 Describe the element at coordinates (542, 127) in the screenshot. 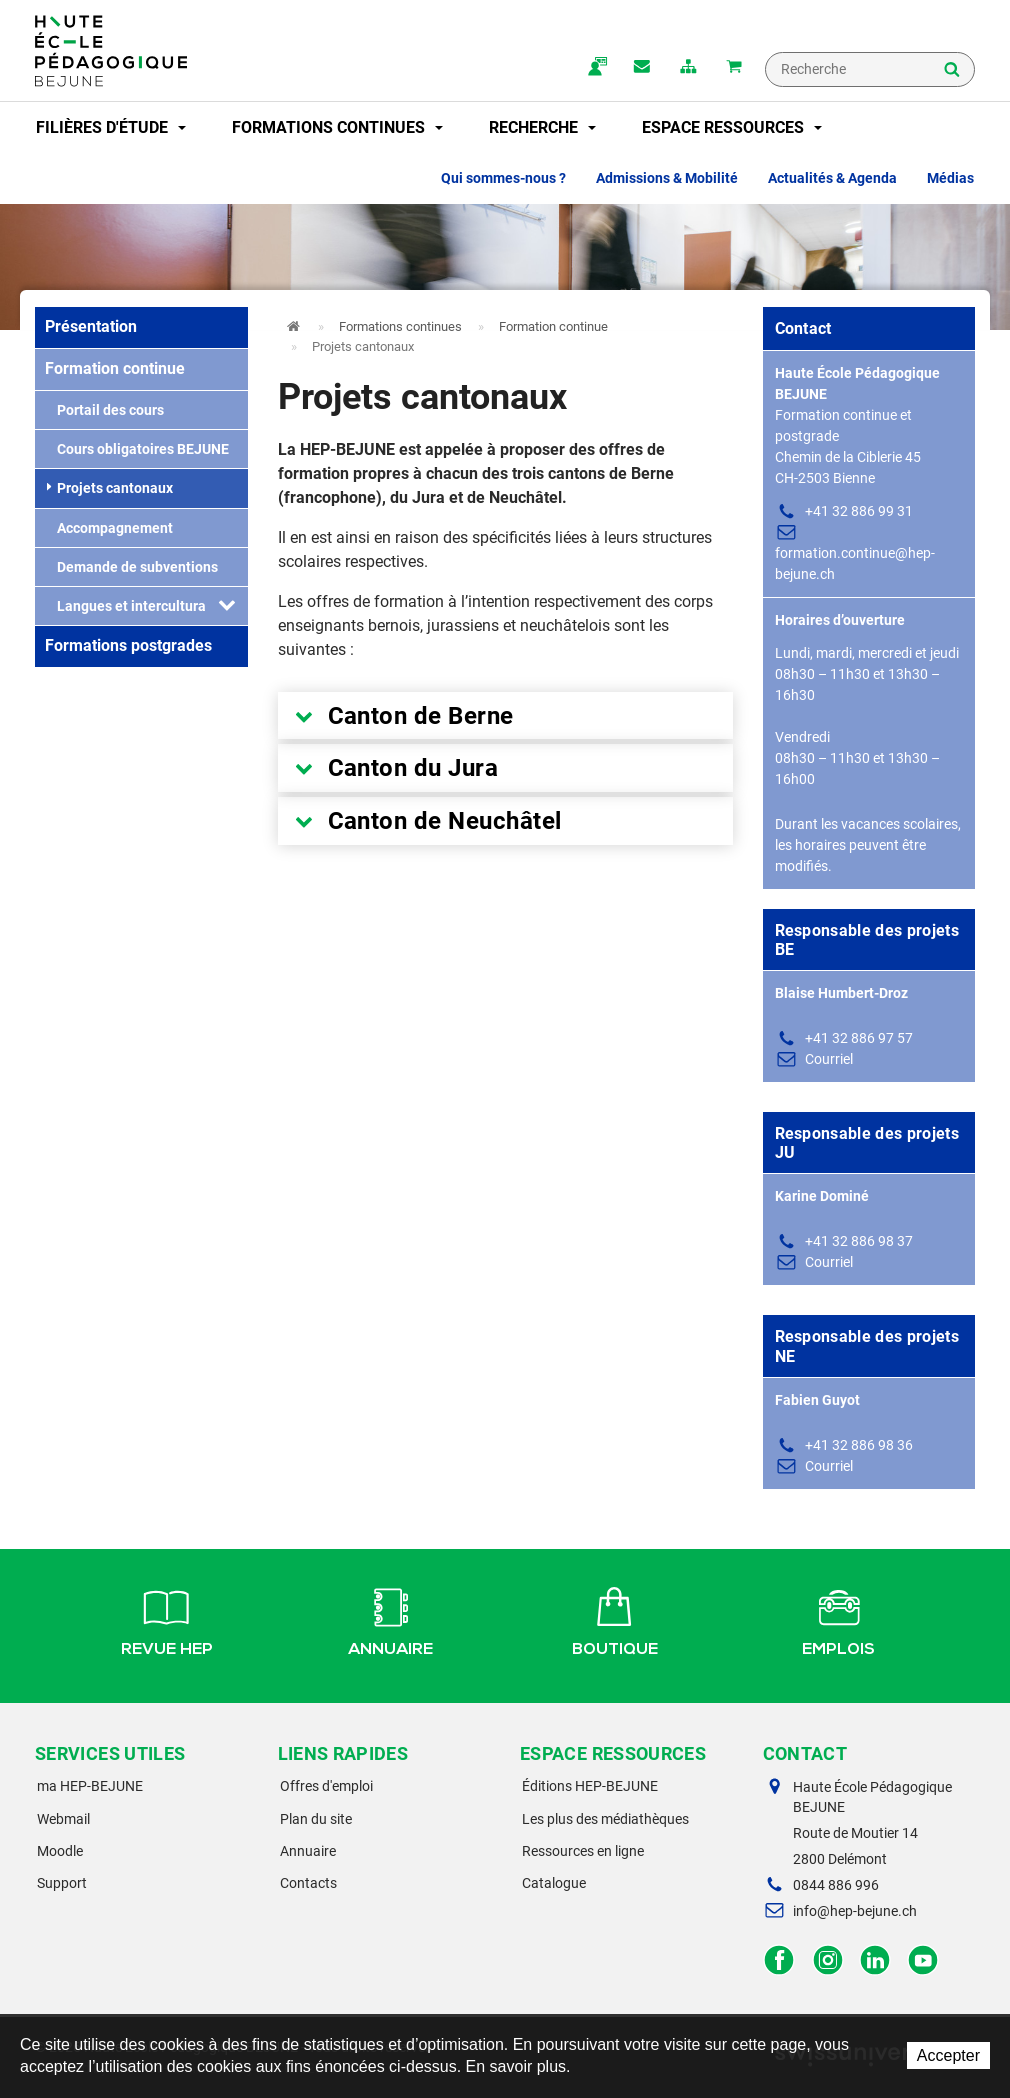

I see `Recherche [button]` at that location.